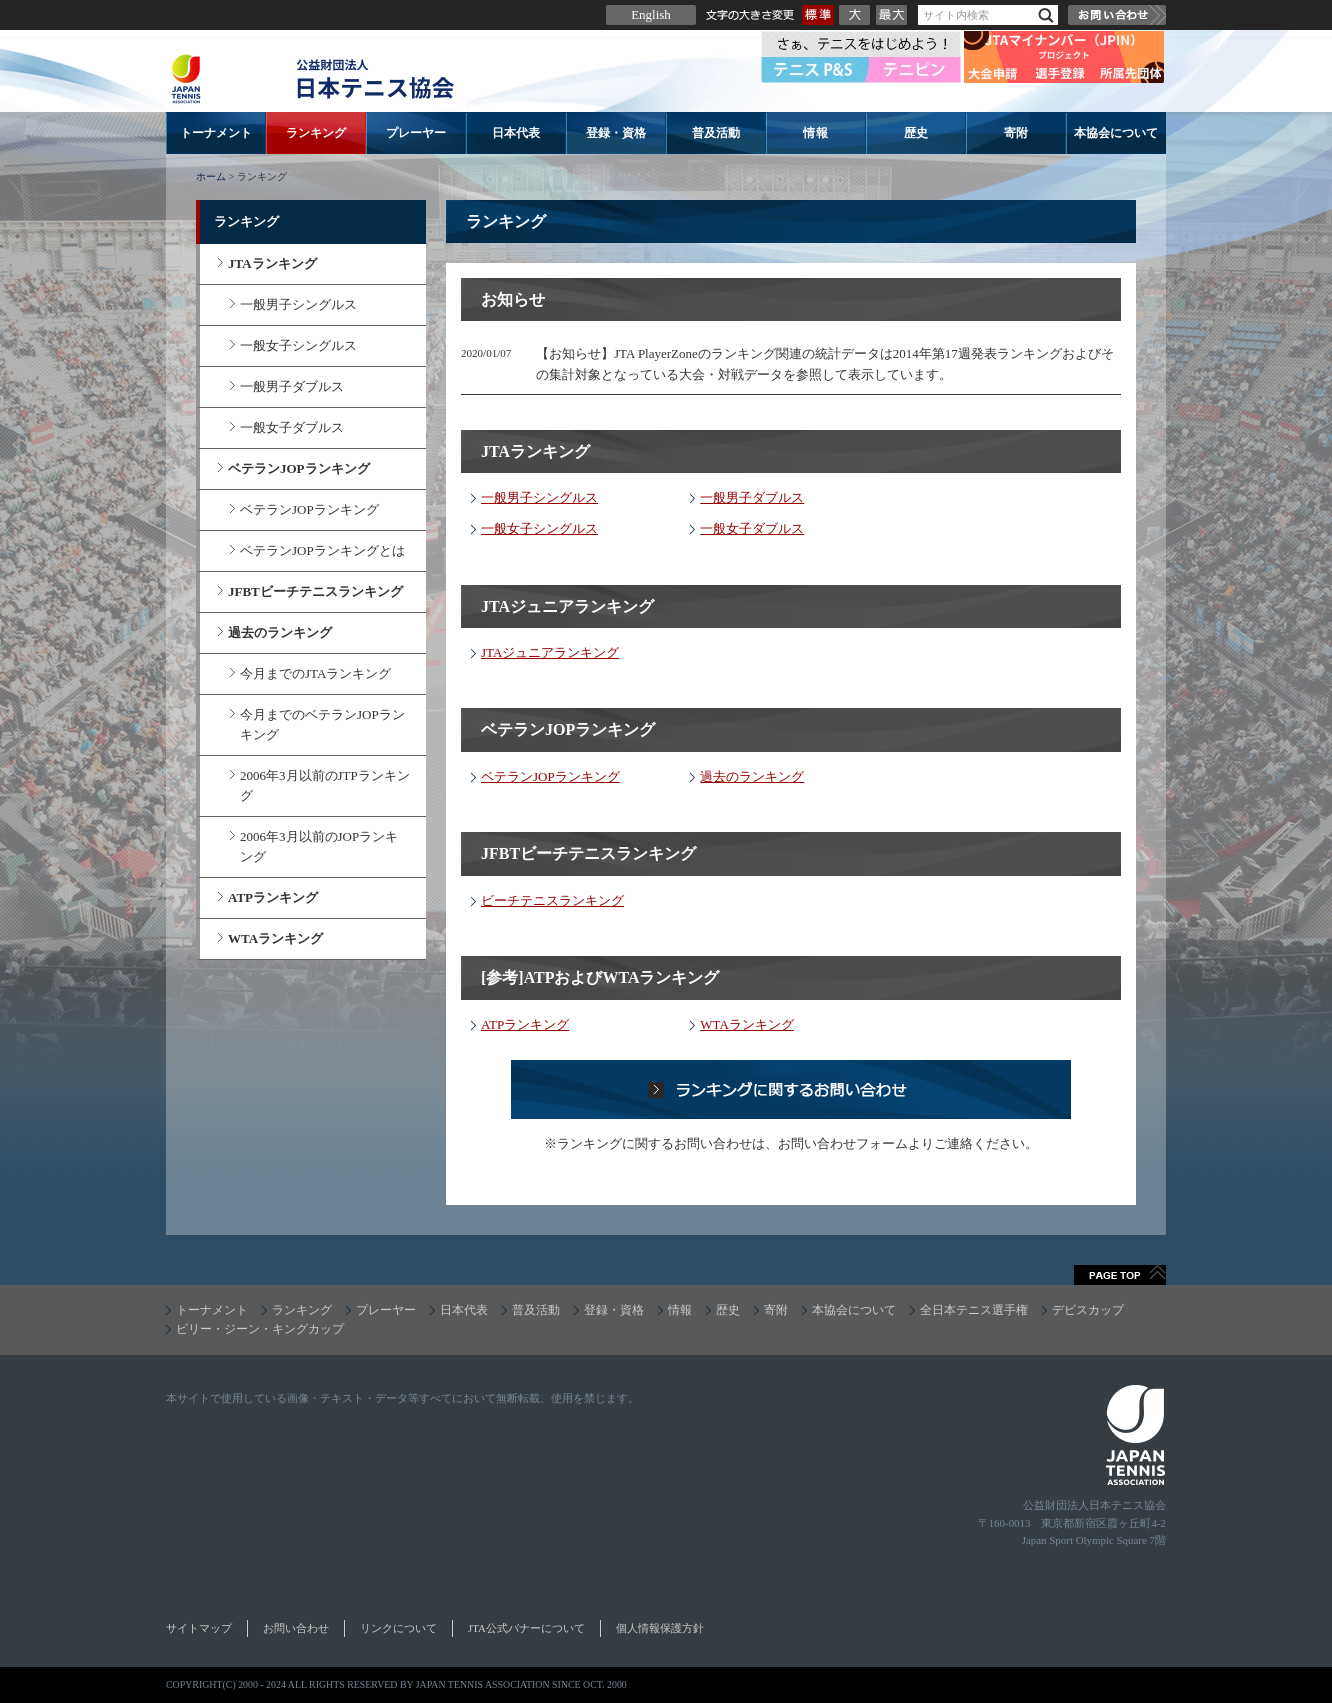  Describe the element at coordinates (516, 133) in the screenshot. I see `日本代表` at that location.